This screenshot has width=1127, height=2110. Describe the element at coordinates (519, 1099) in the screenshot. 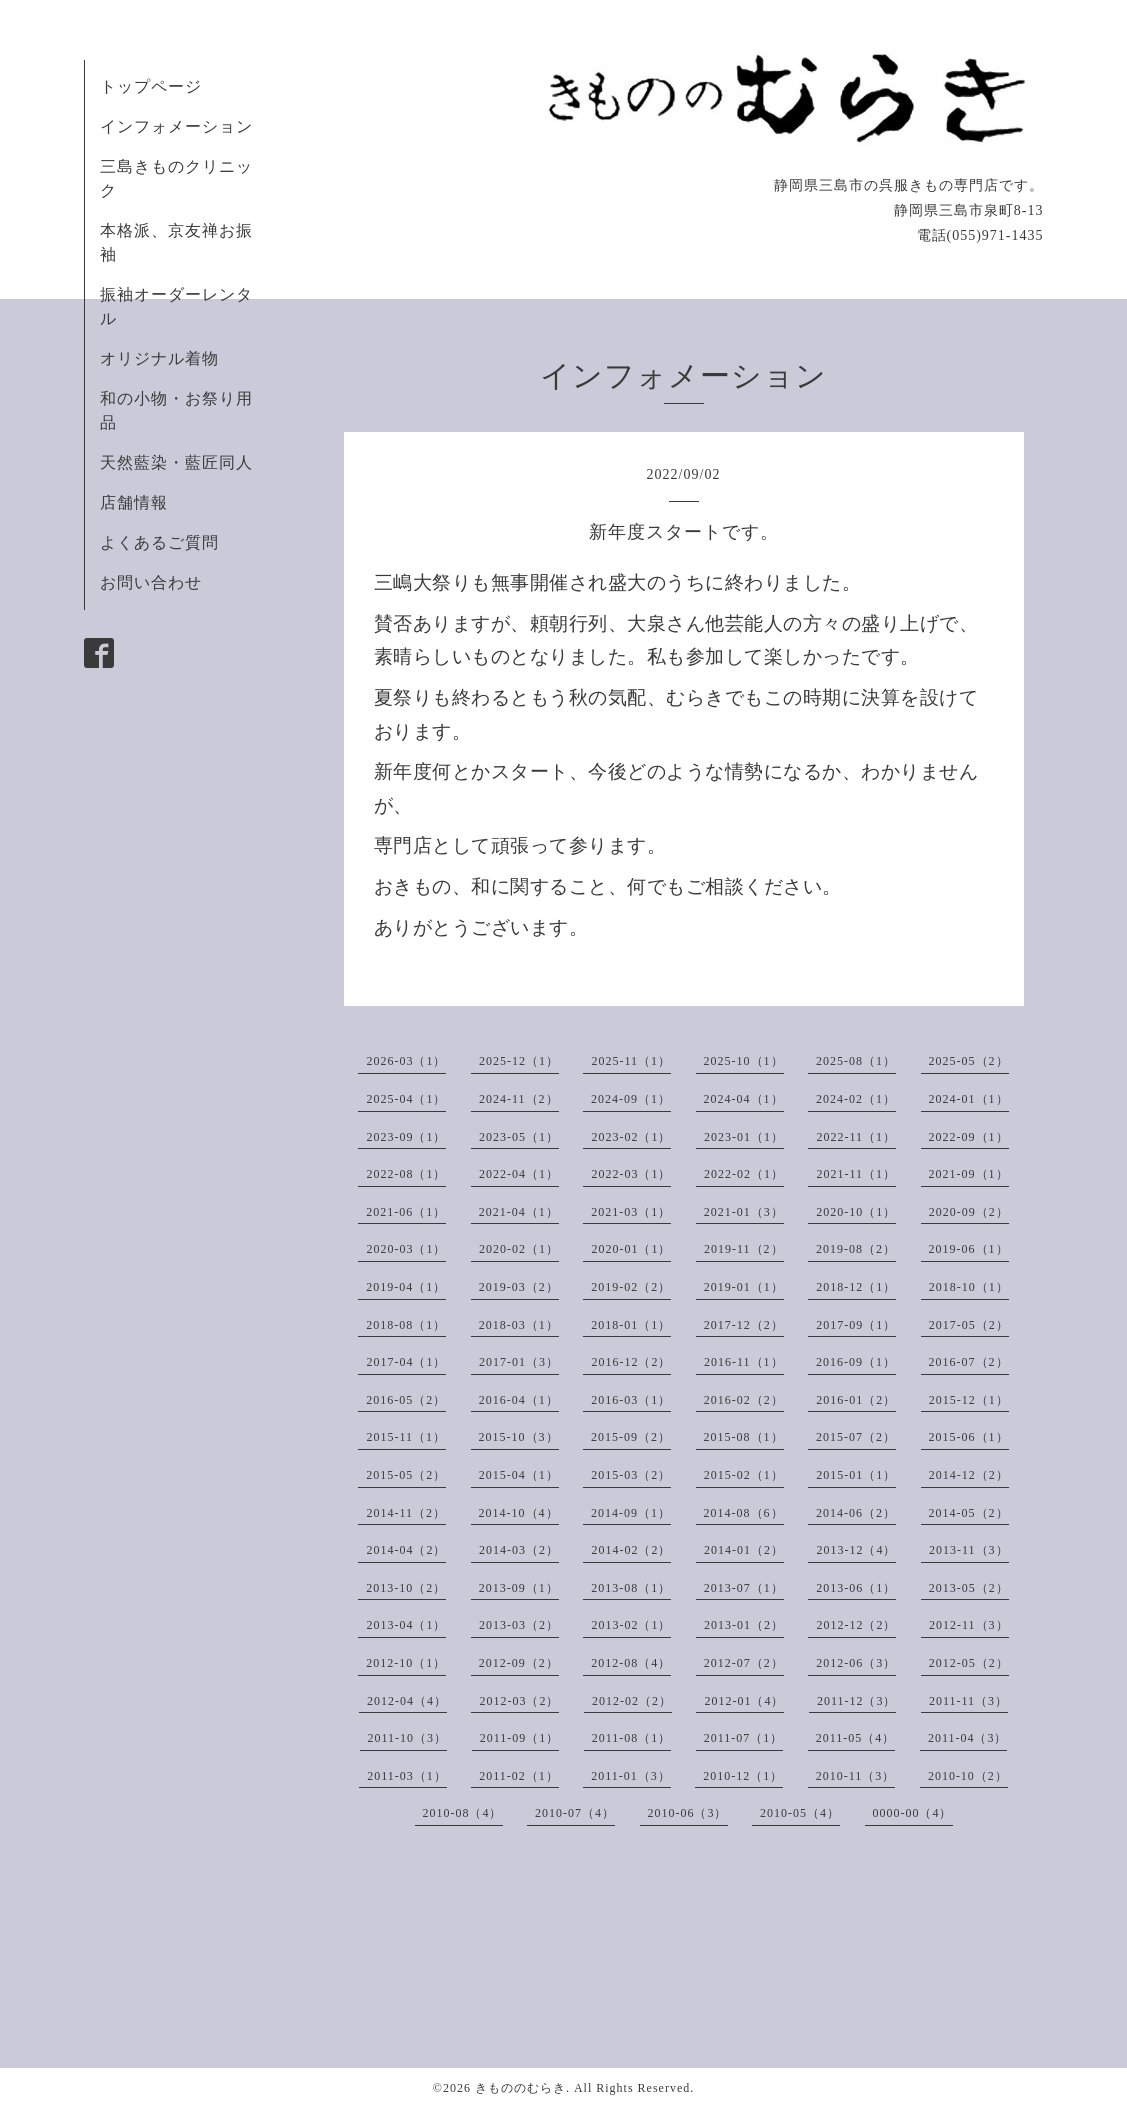

I see `2024-11（2）` at that location.